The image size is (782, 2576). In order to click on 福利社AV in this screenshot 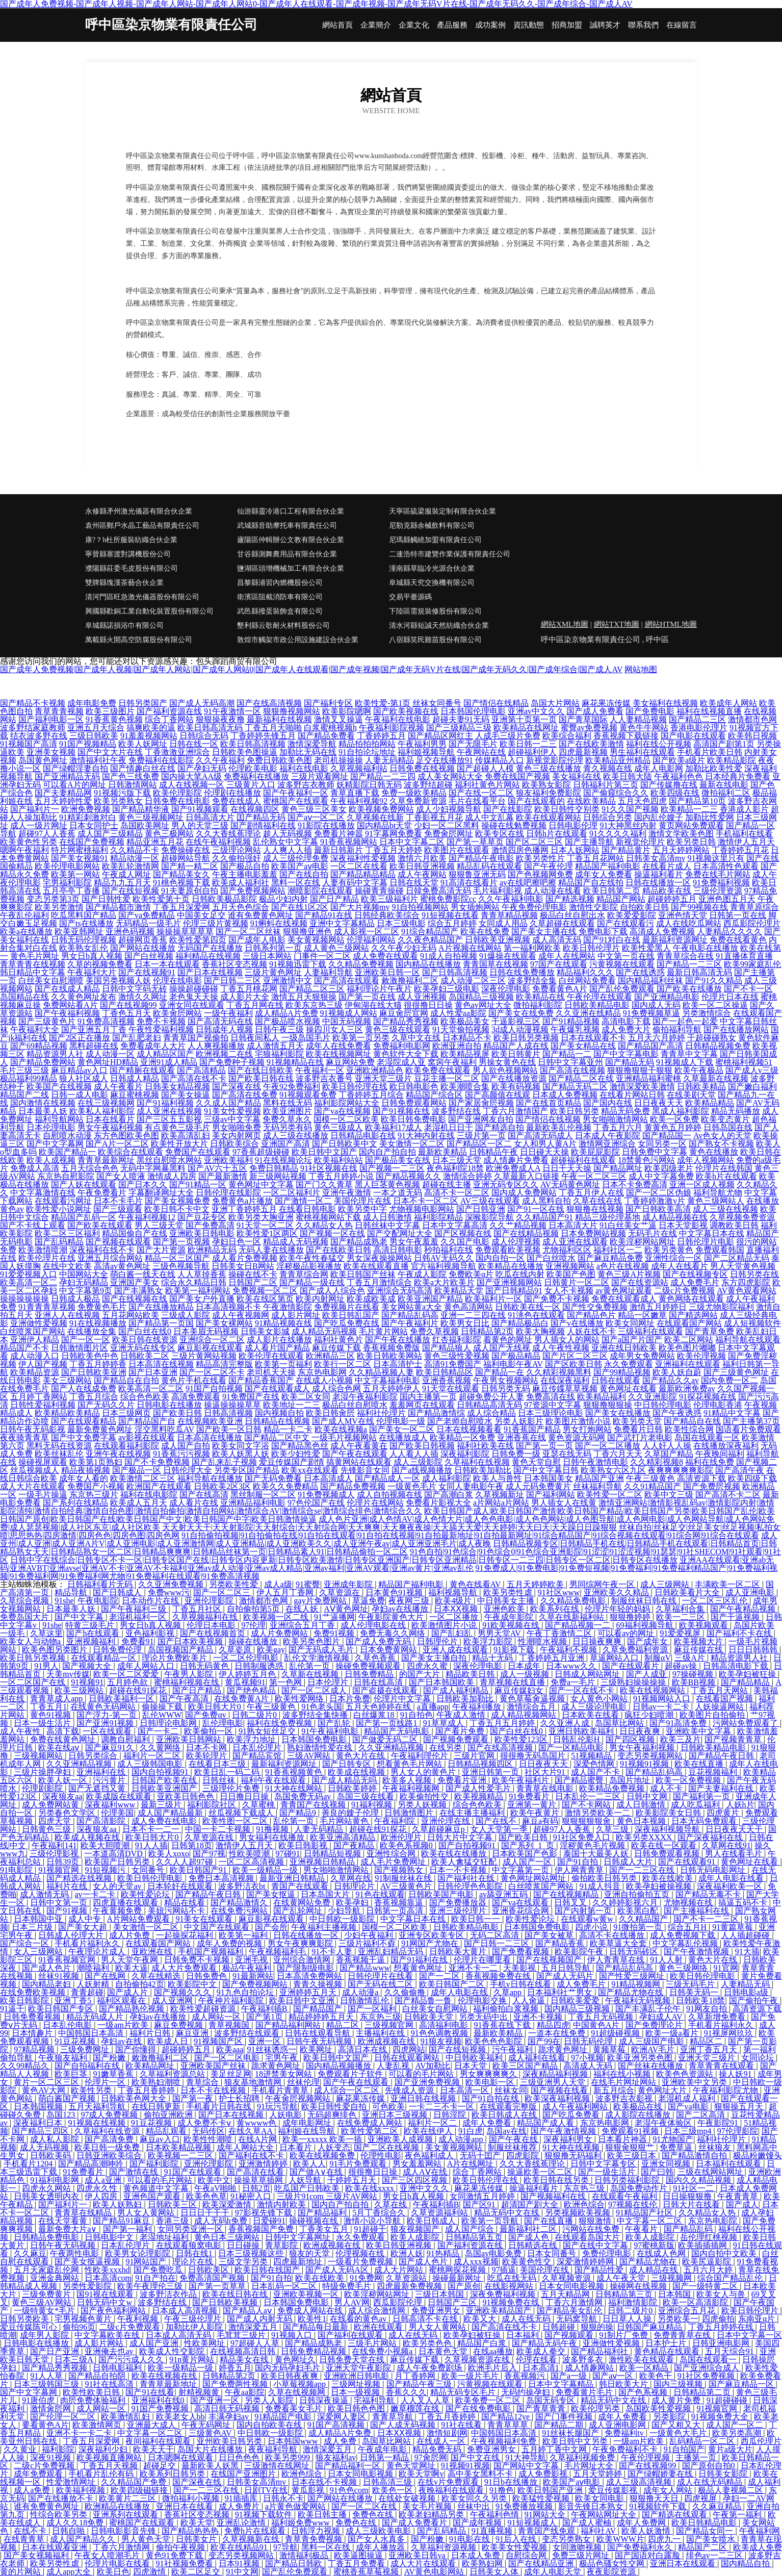, I will do `click(599, 2531)`.